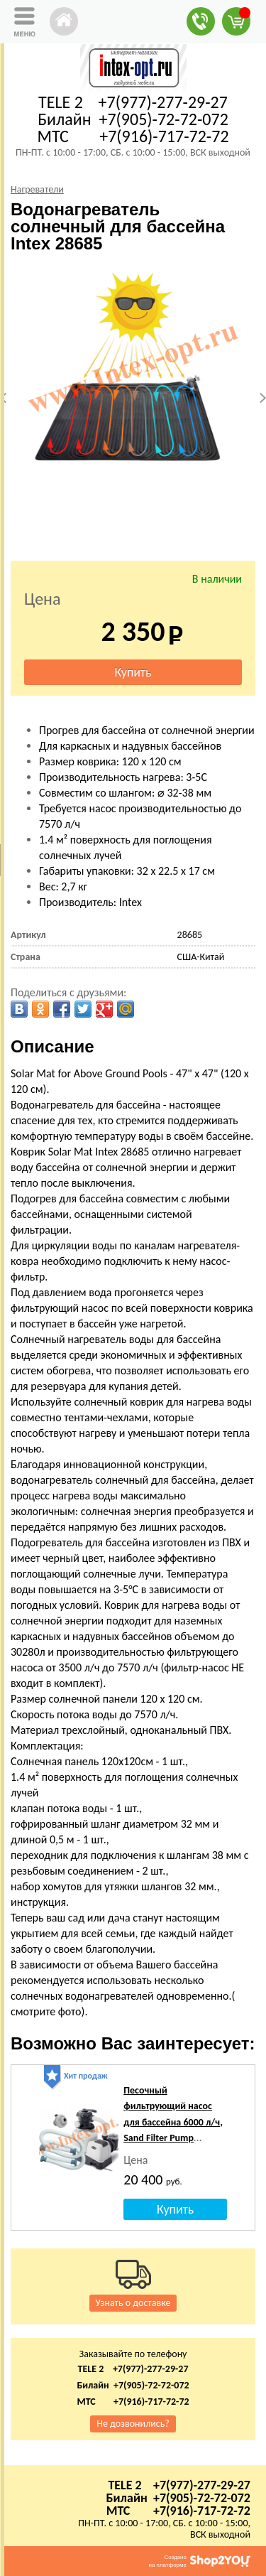 The width and height of the screenshot is (266, 2576). Describe the element at coordinates (133, 2303) in the screenshot. I see `Узнать о доставке` at that location.